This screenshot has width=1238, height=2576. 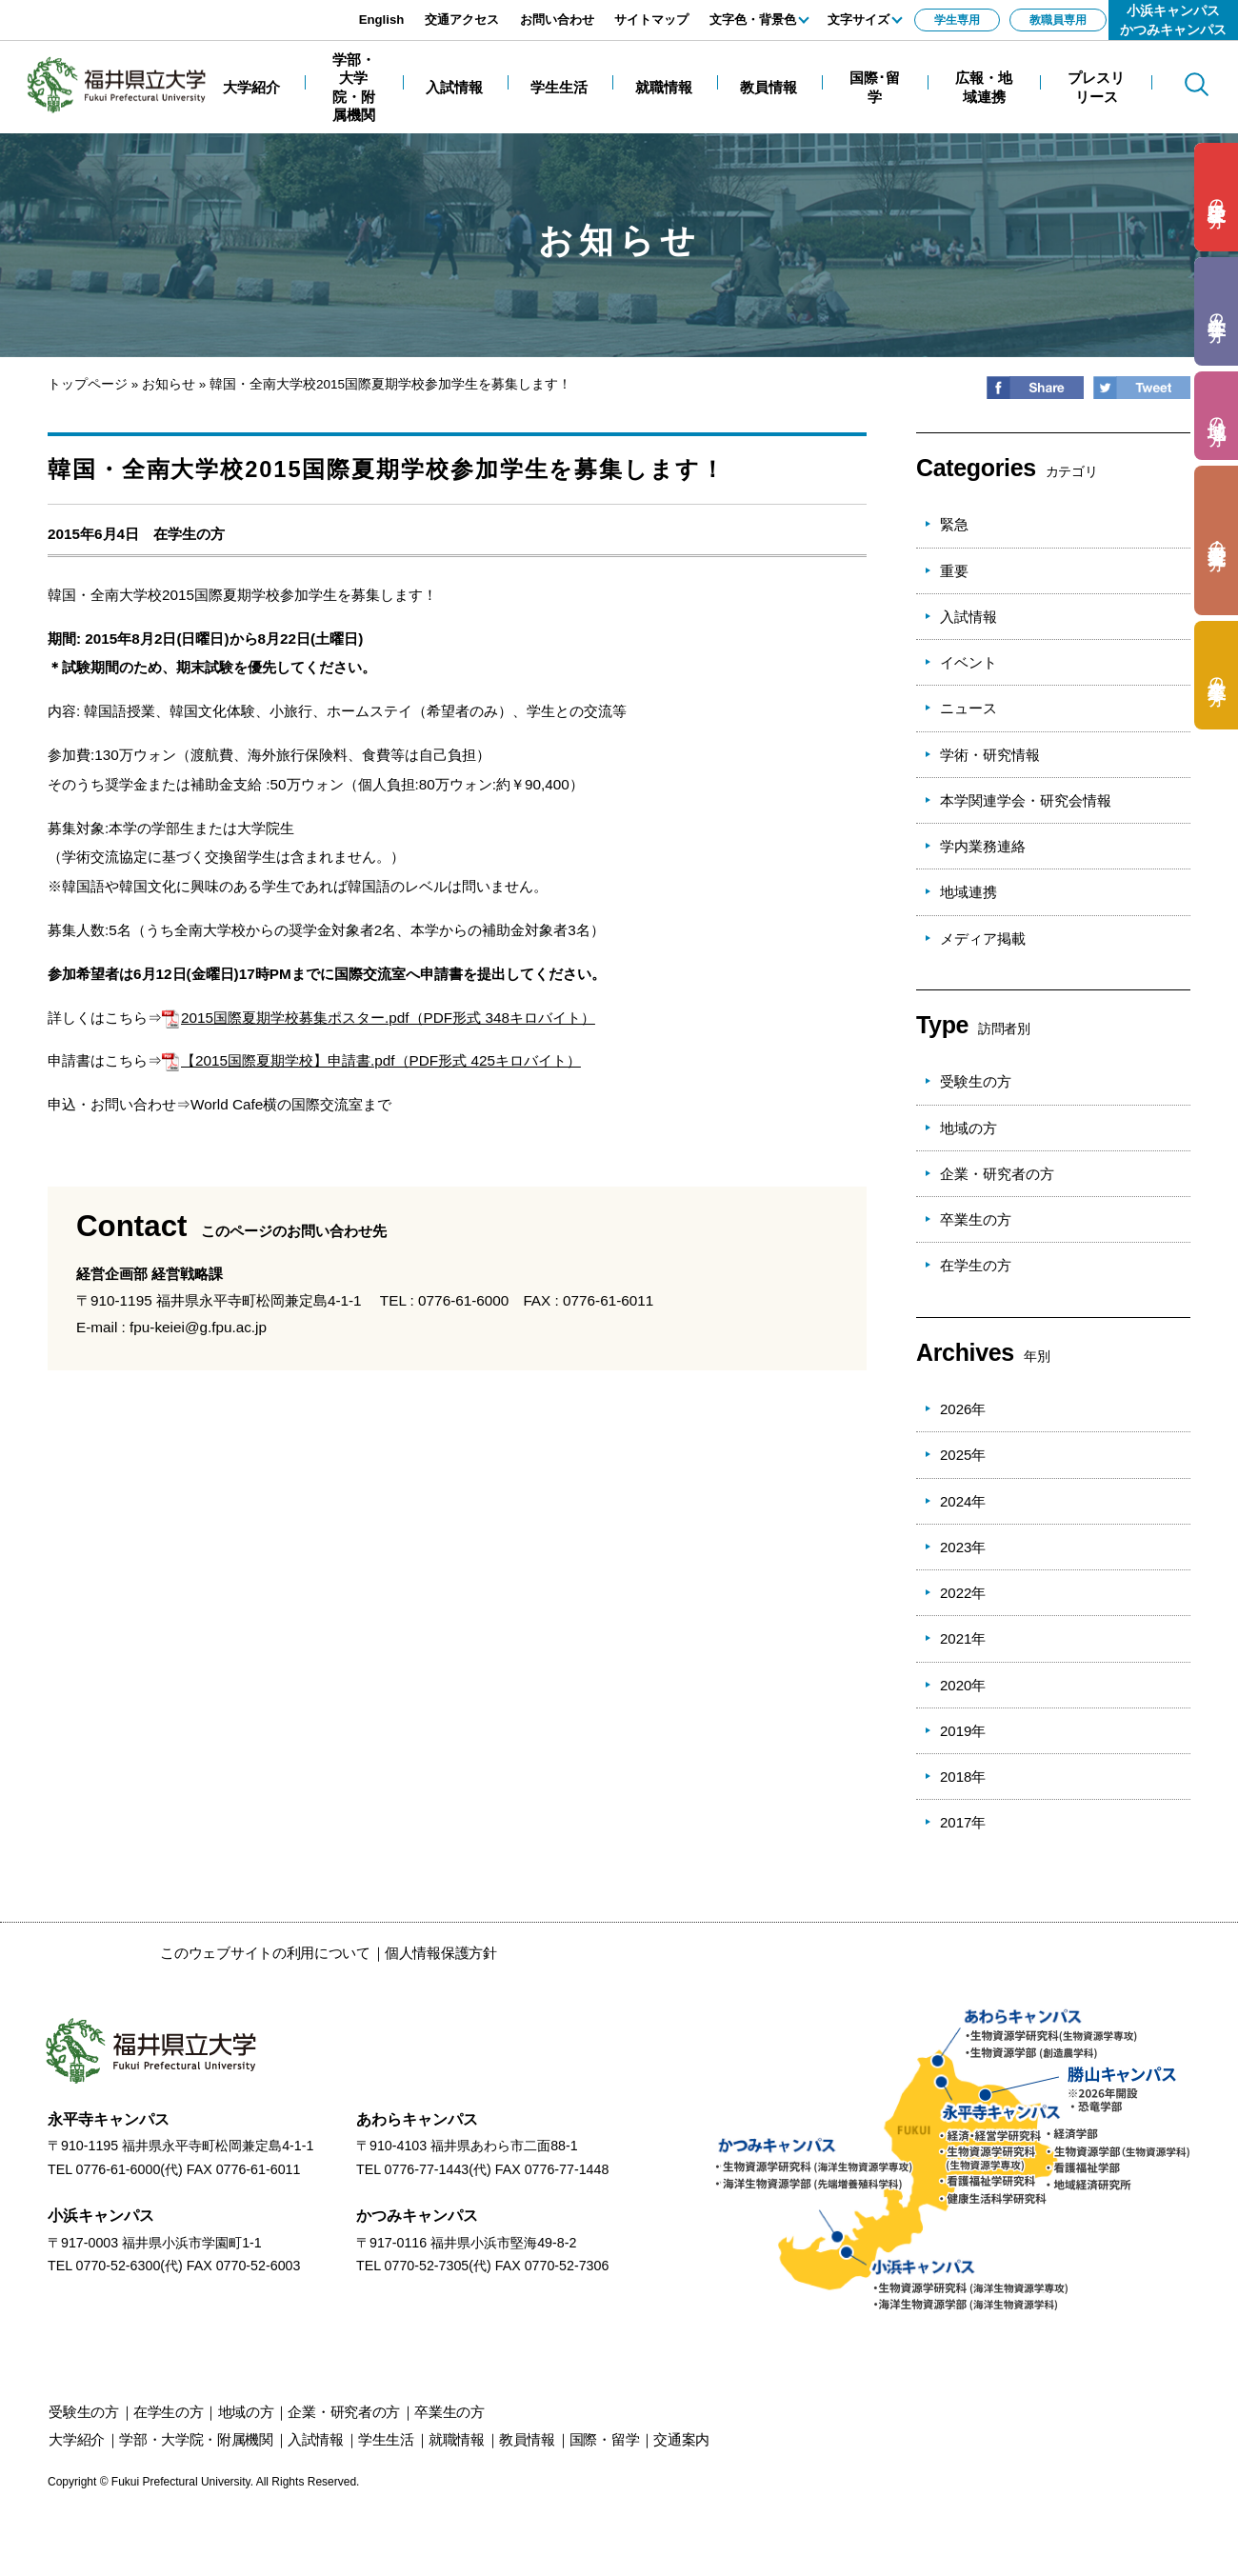 What do you see at coordinates (462, 19) in the screenshot?
I see `交通アクセス` at bounding box center [462, 19].